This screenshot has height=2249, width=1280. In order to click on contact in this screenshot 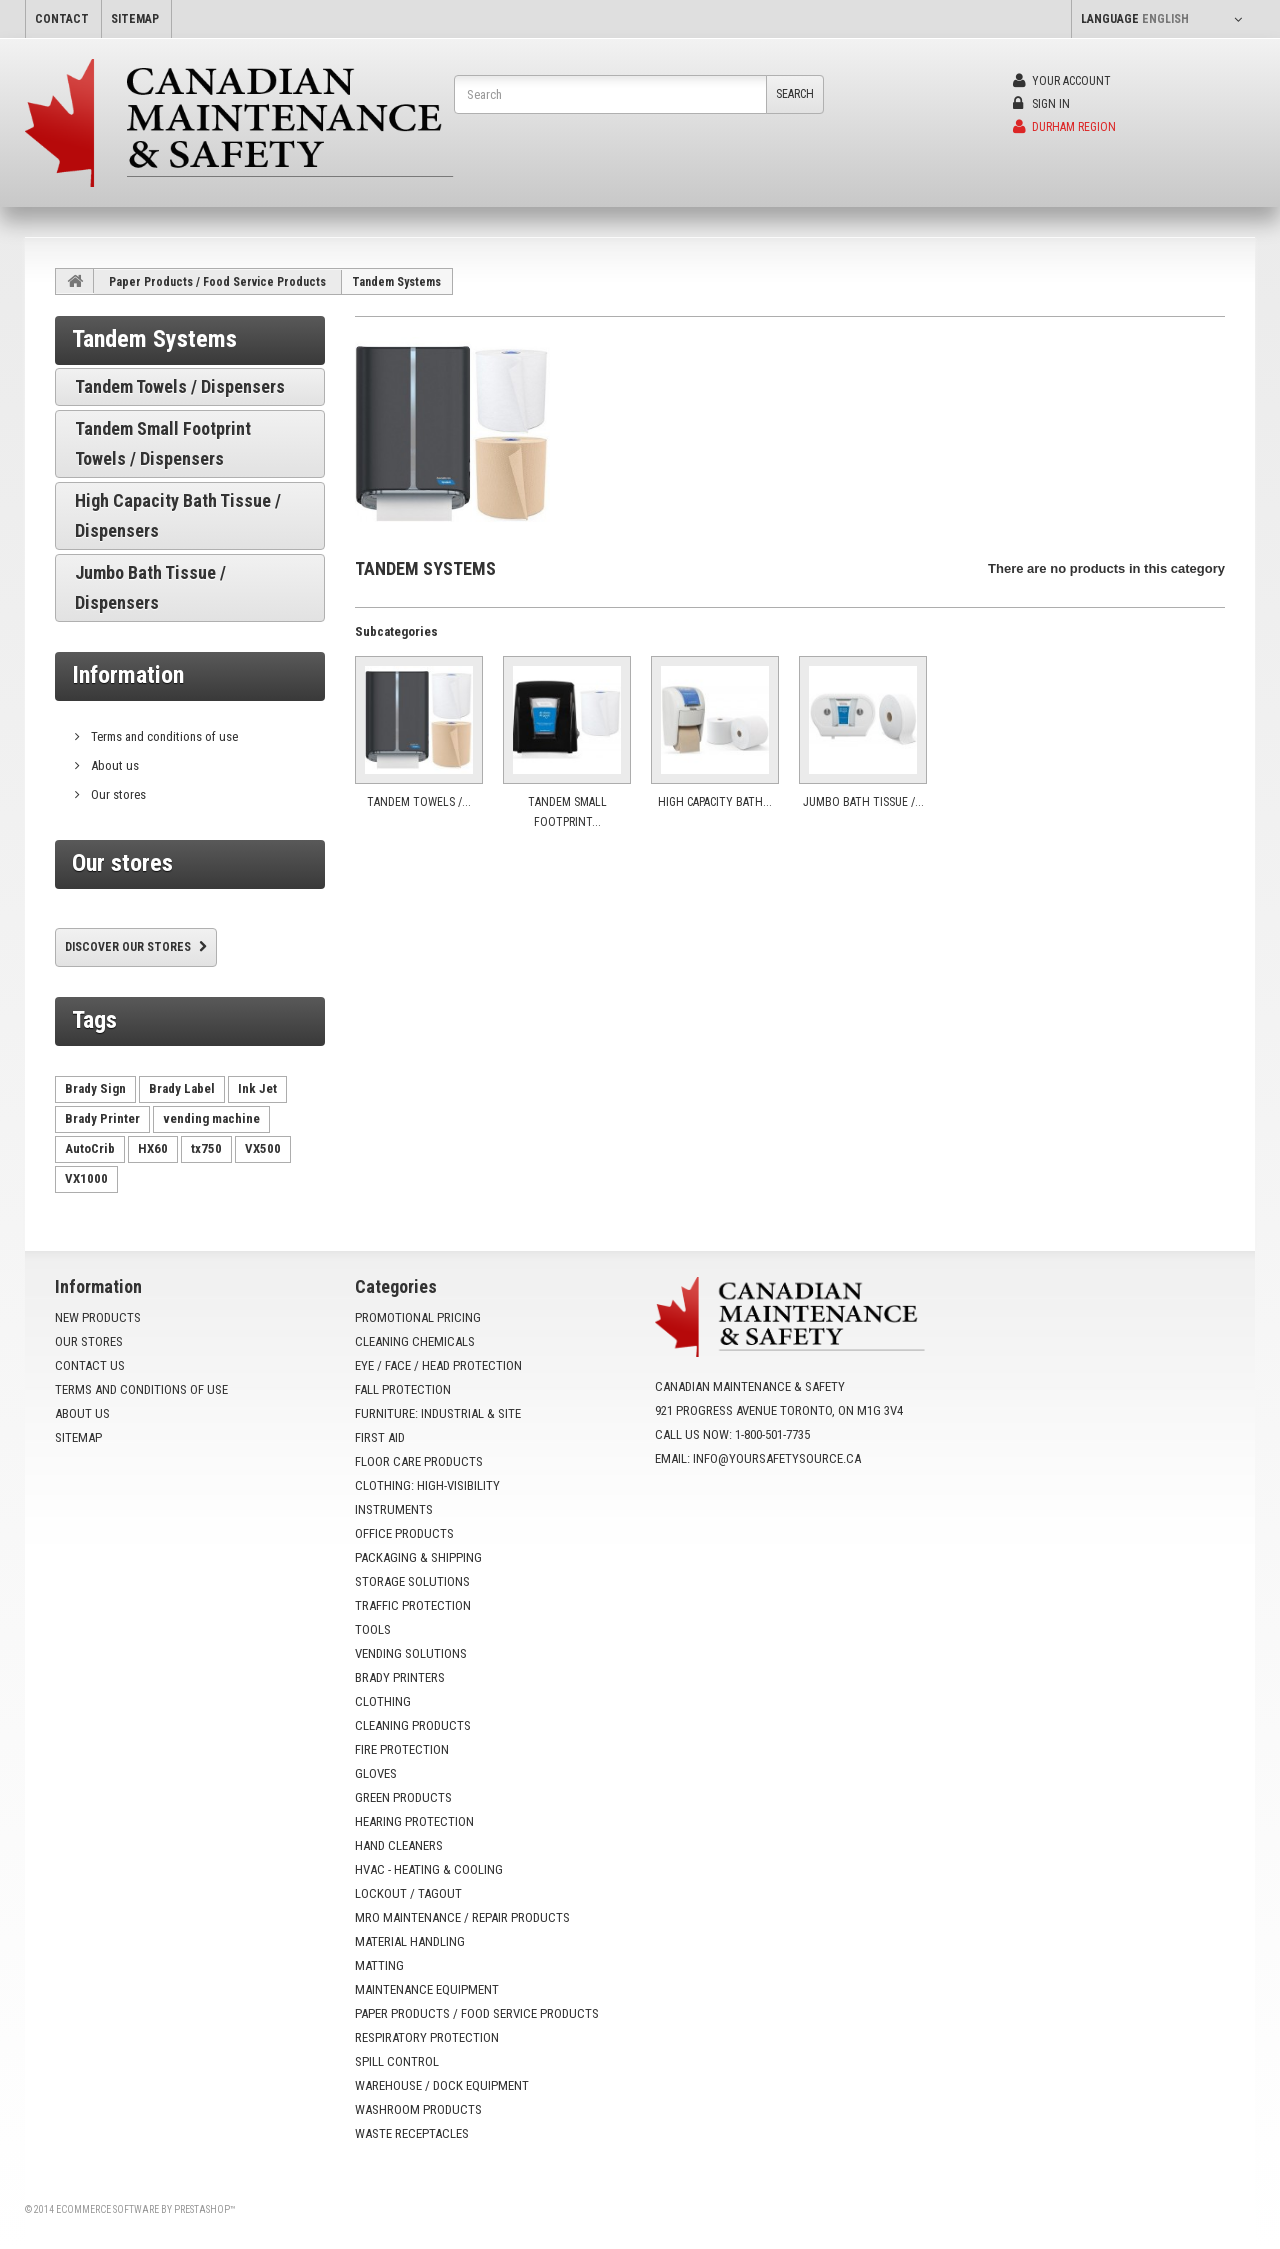, I will do `click(62, 19)`.